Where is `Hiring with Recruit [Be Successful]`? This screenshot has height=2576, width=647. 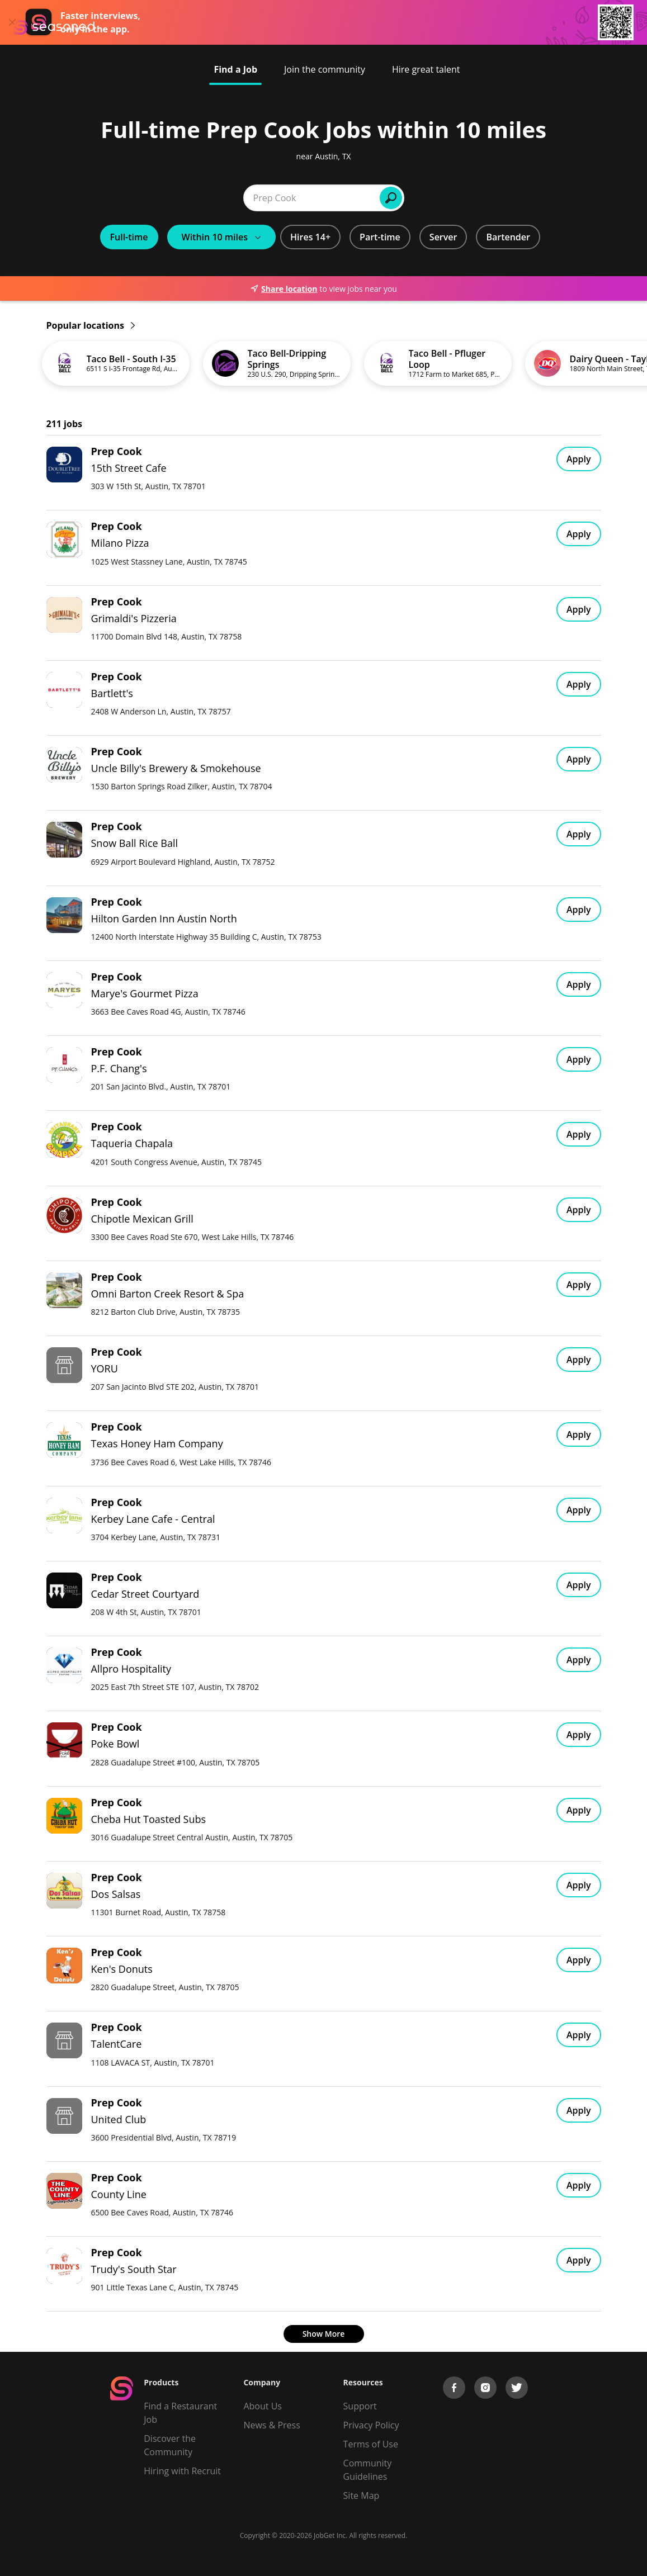 Hiring with Recruit [Be Successful] is located at coordinates (182, 2471).